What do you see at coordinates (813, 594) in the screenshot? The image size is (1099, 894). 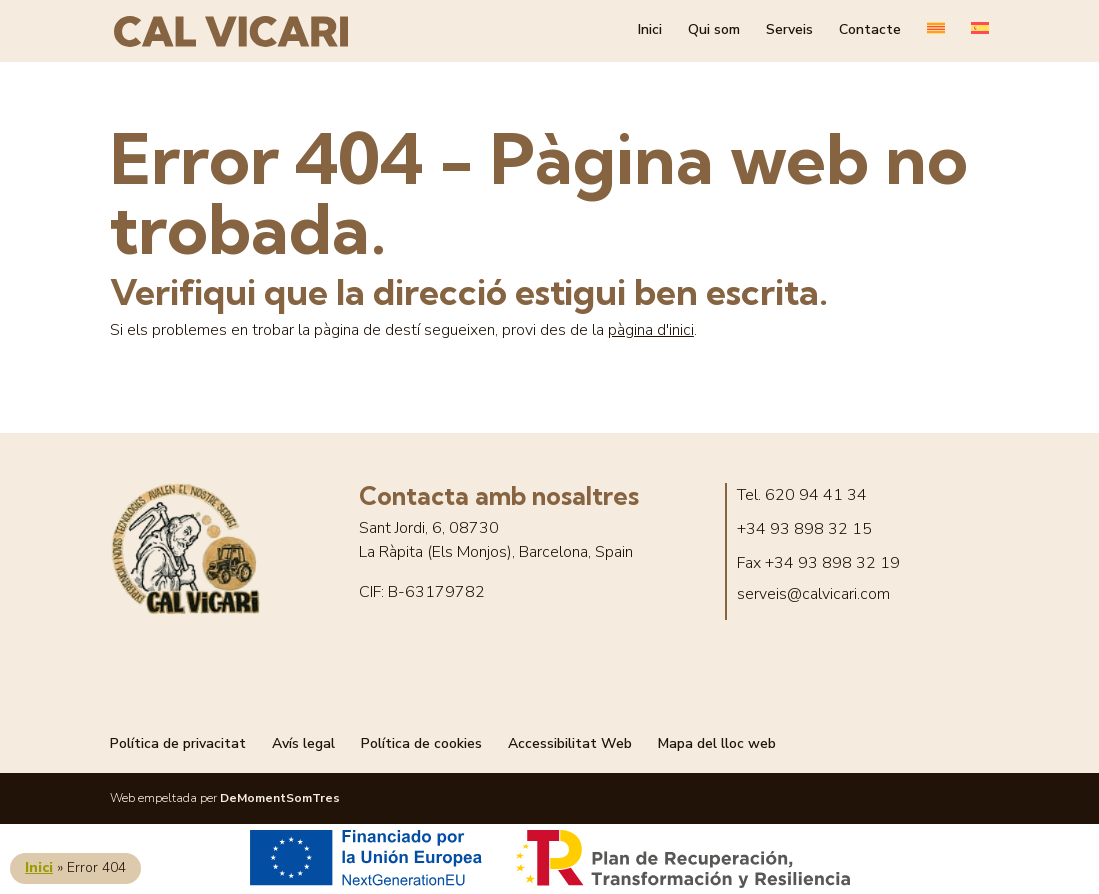 I see `serveis@calvicari.com` at bounding box center [813, 594].